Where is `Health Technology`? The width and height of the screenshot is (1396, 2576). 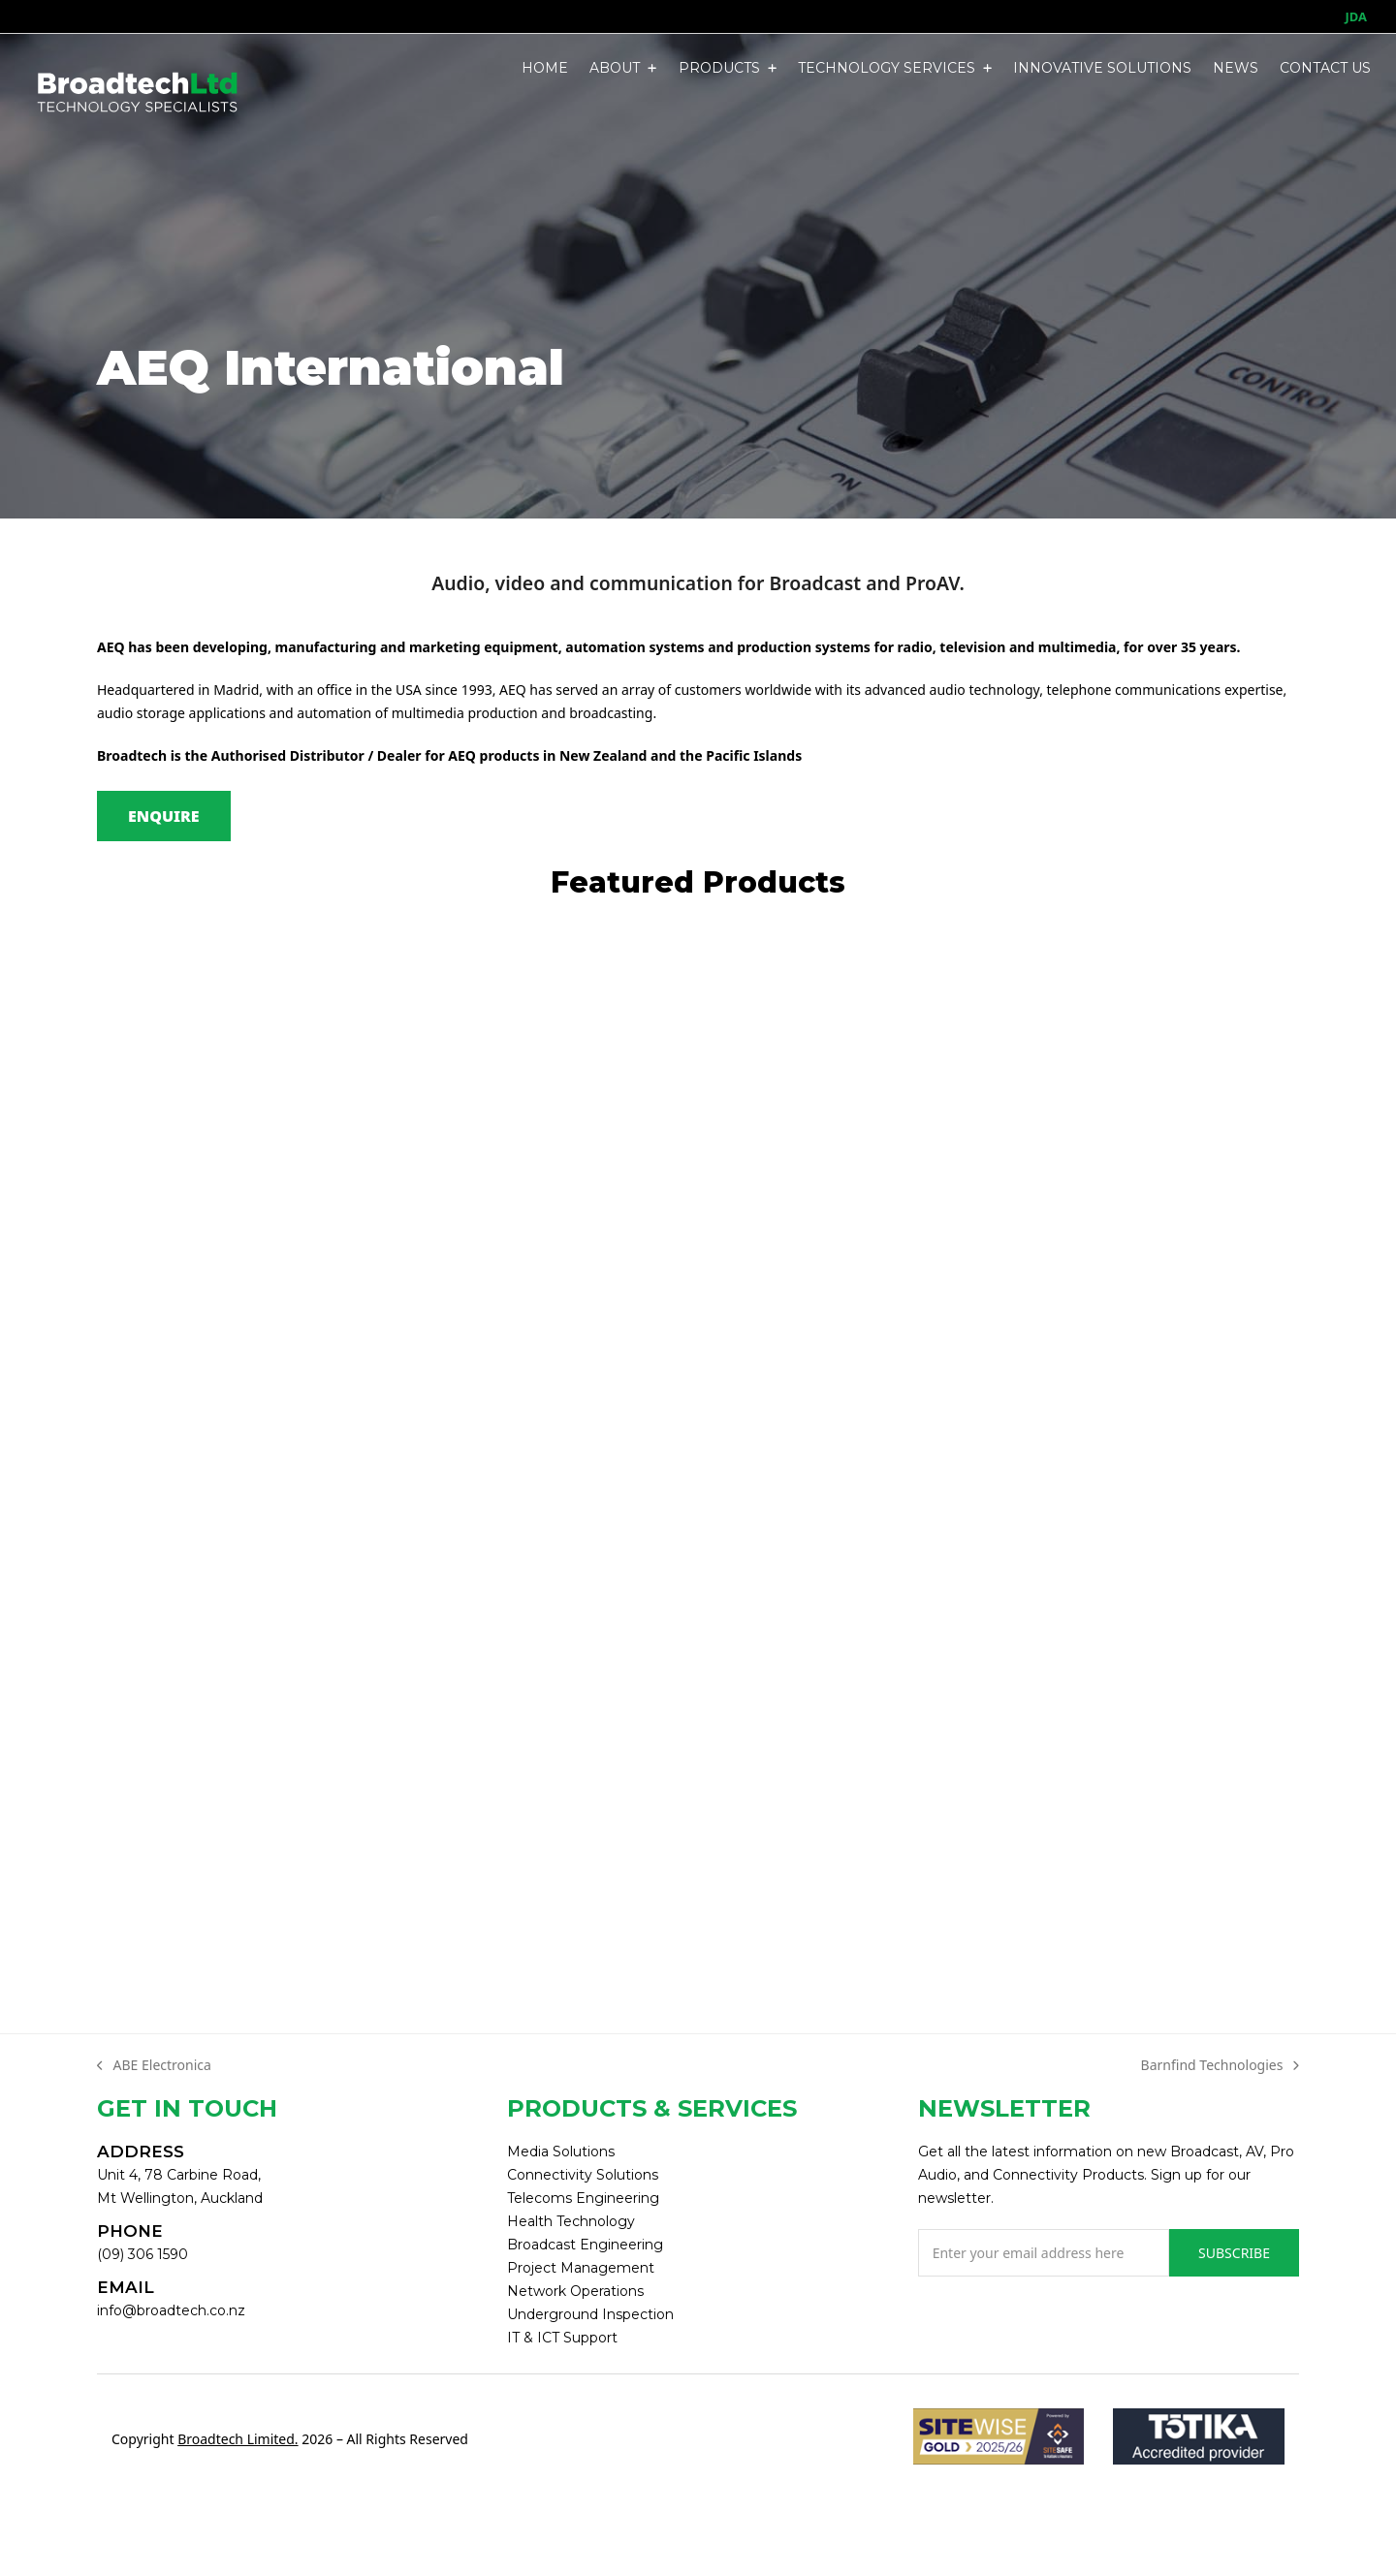 Health Technology is located at coordinates (571, 2221).